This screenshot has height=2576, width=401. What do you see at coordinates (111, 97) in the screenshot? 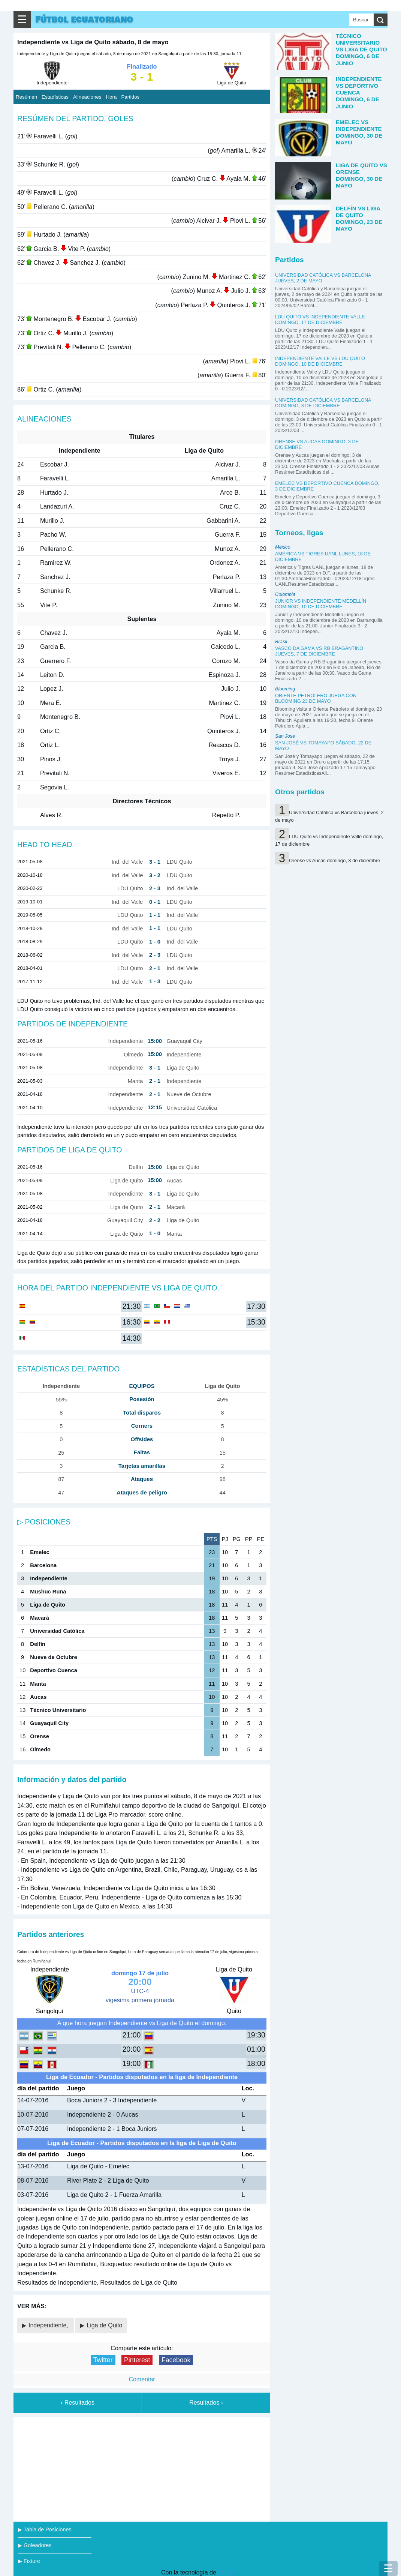
I see `Hora` at bounding box center [111, 97].